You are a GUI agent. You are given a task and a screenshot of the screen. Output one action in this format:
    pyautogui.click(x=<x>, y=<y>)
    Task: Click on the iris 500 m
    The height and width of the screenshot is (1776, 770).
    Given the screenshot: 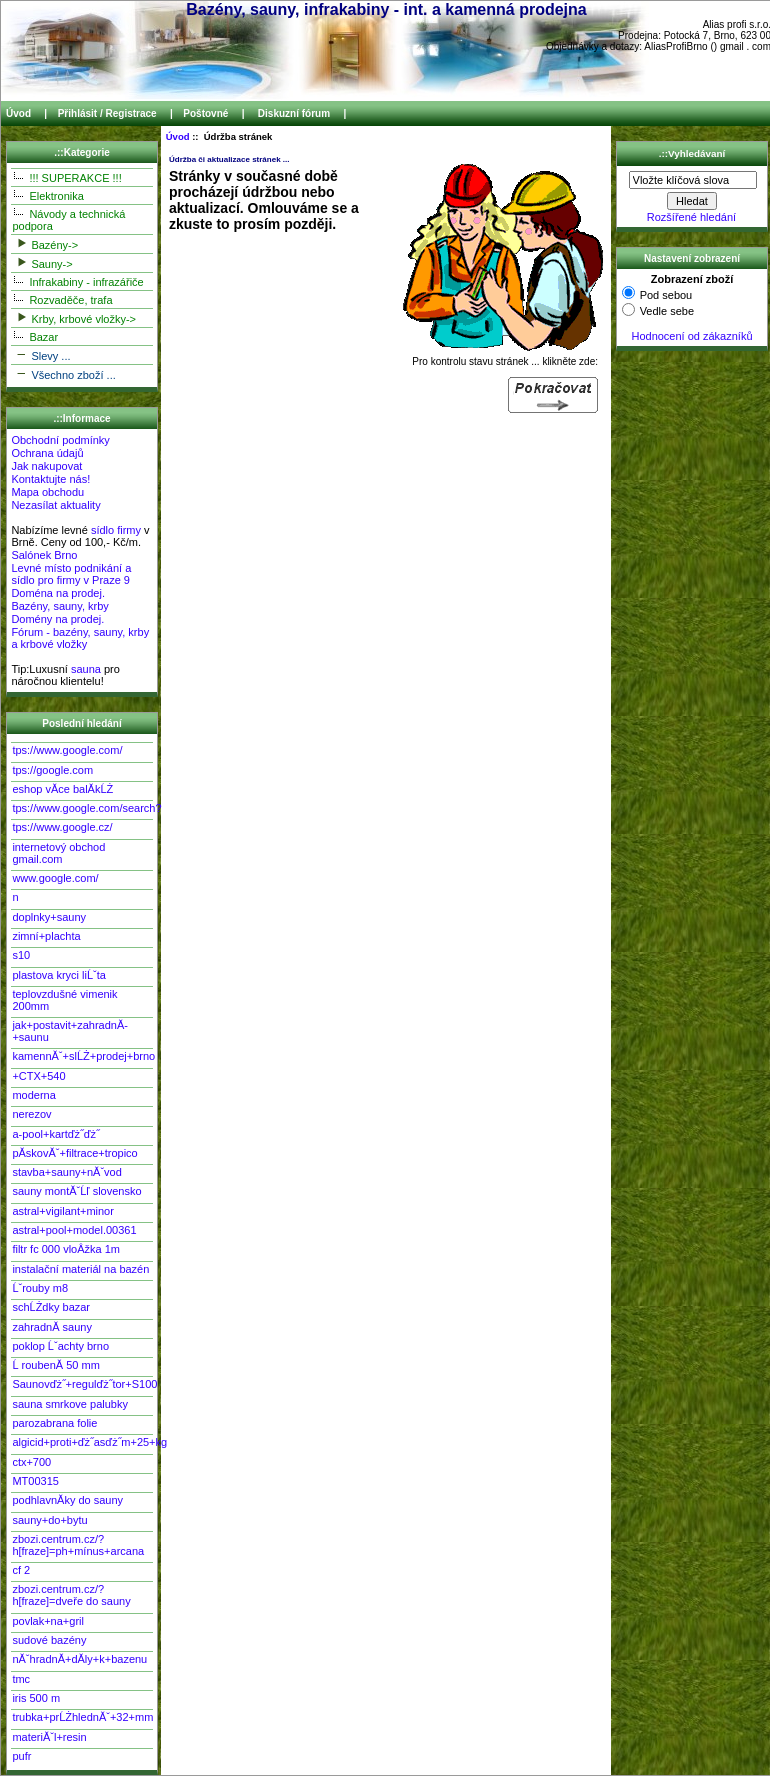 What is the action you would take?
    pyautogui.click(x=36, y=1698)
    